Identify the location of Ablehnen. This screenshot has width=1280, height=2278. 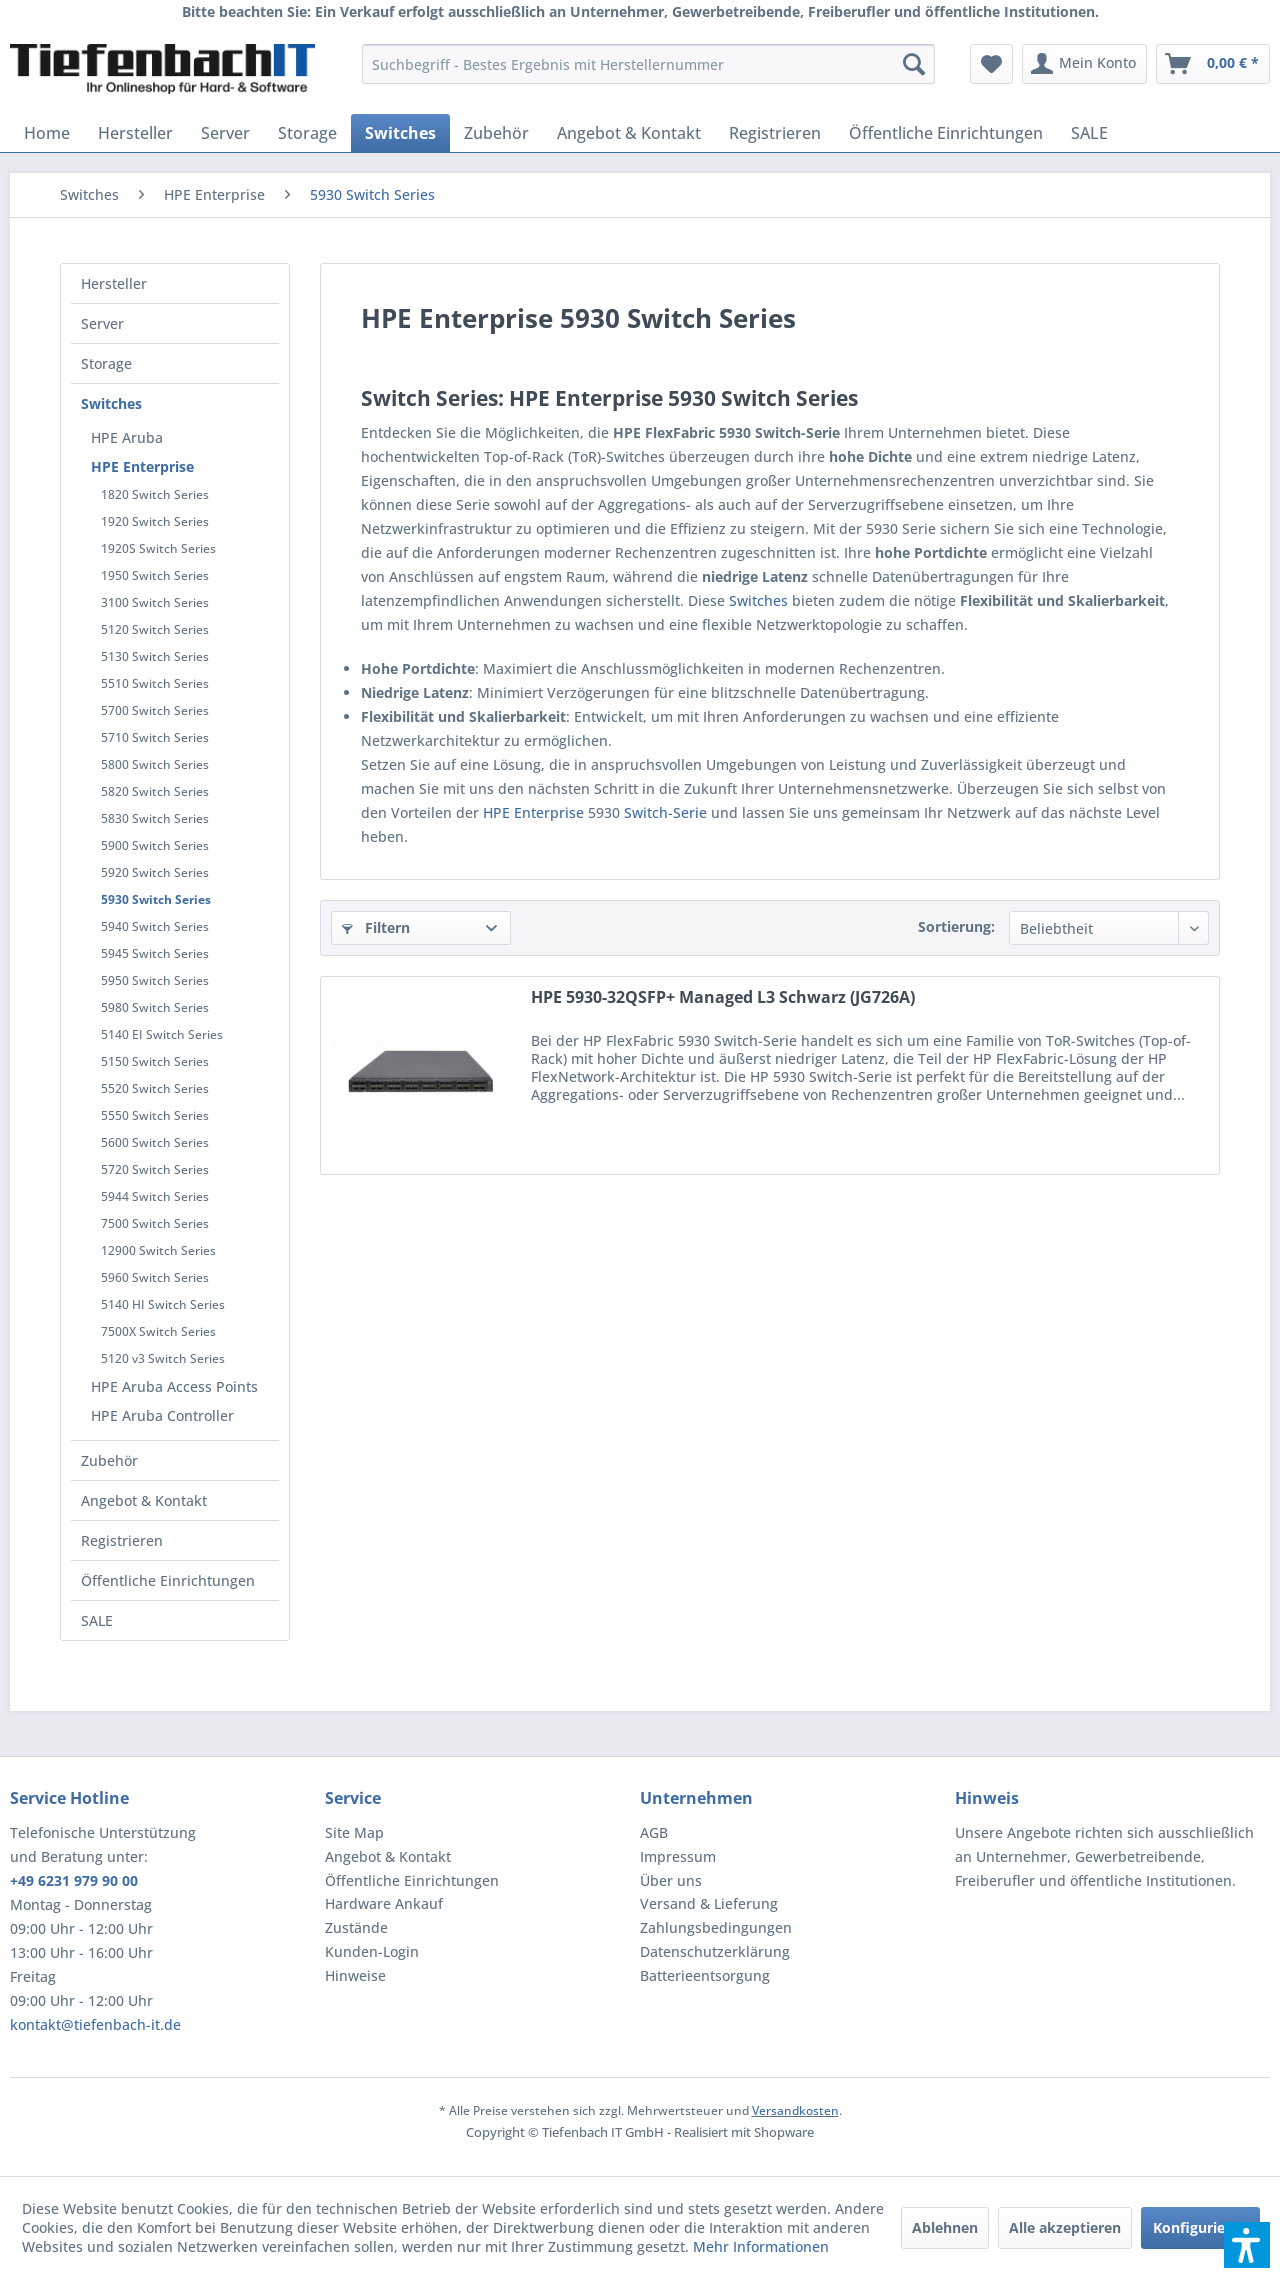
(945, 2227).